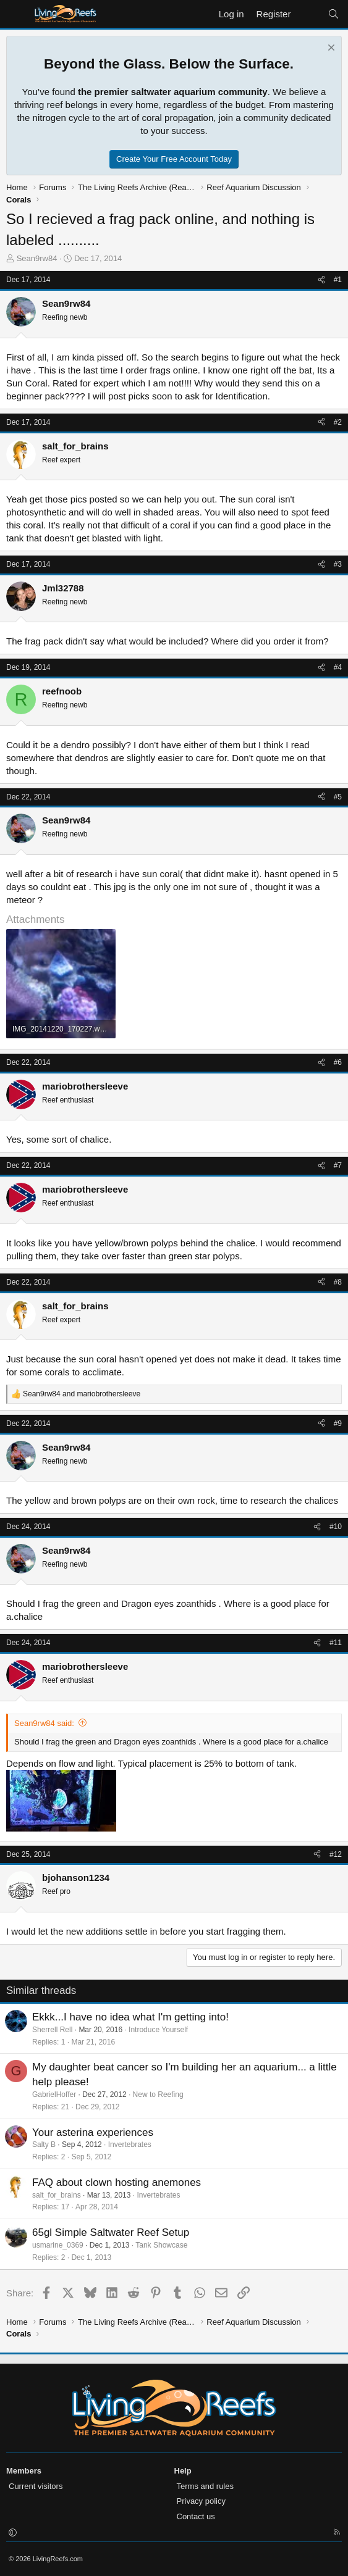 This screenshot has height=2576, width=348. I want to click on Ekkk...I have no idea what I'm getting into!, so click(130, 2017).